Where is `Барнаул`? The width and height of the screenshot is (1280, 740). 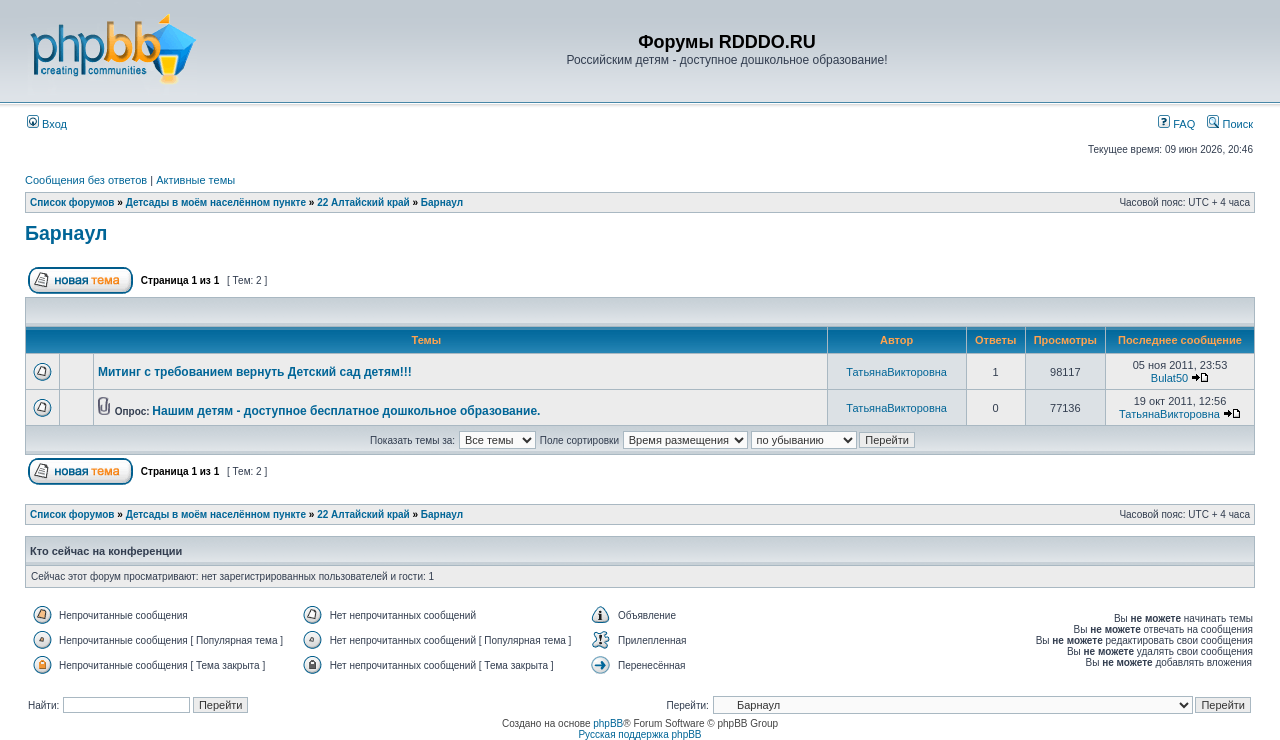 Барнаул is located at coordinates (442, 202).